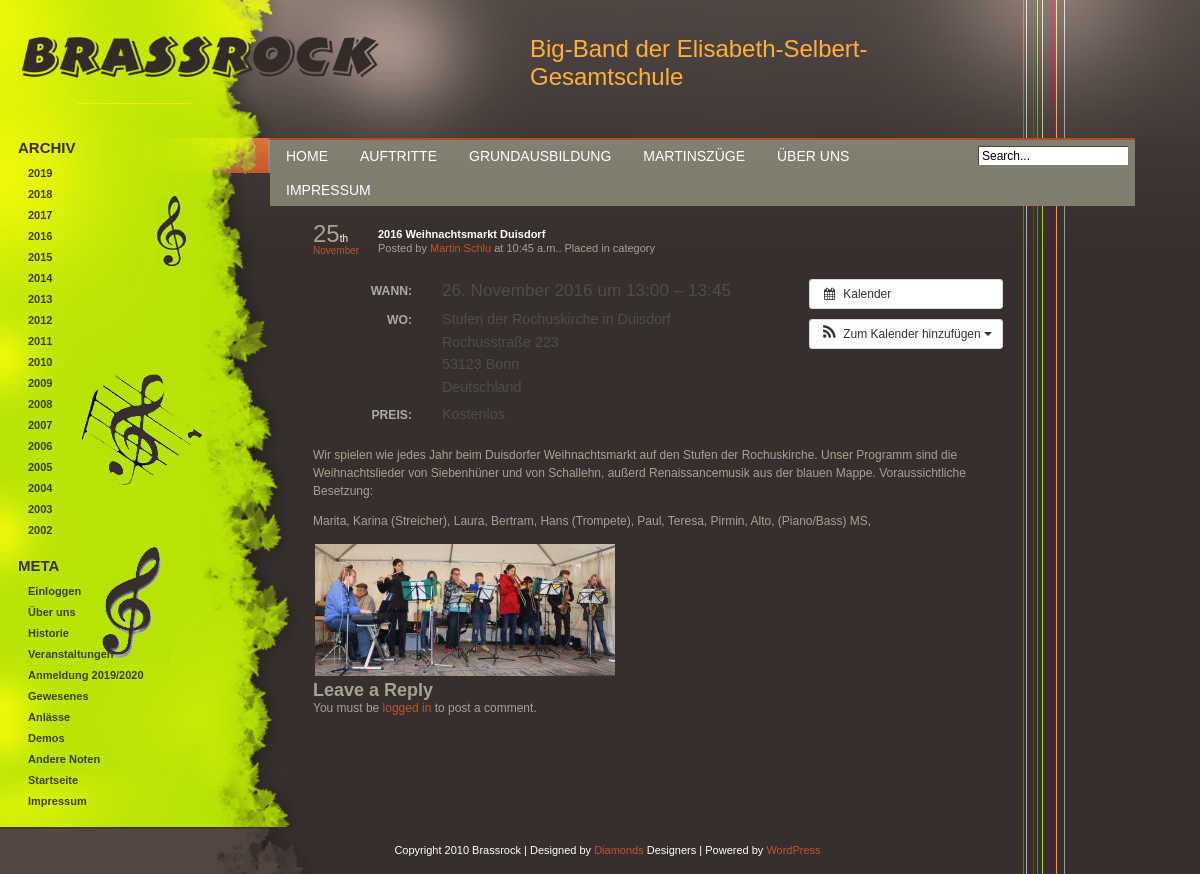 This screenshot has width=1200, height=874. I want to click on 2015, so click(40, 257).